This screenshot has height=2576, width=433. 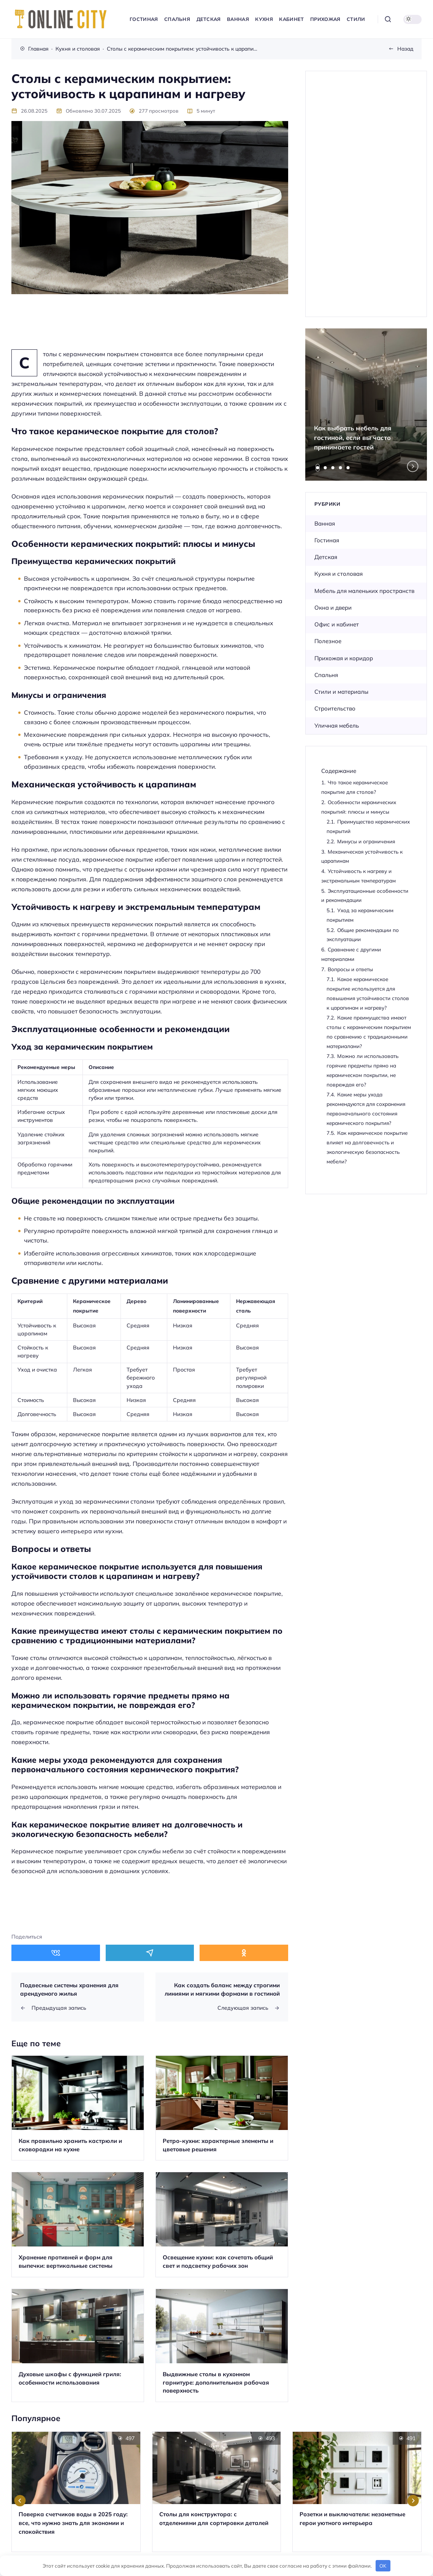 I want to click on [tab], so click(x=317, y=467).